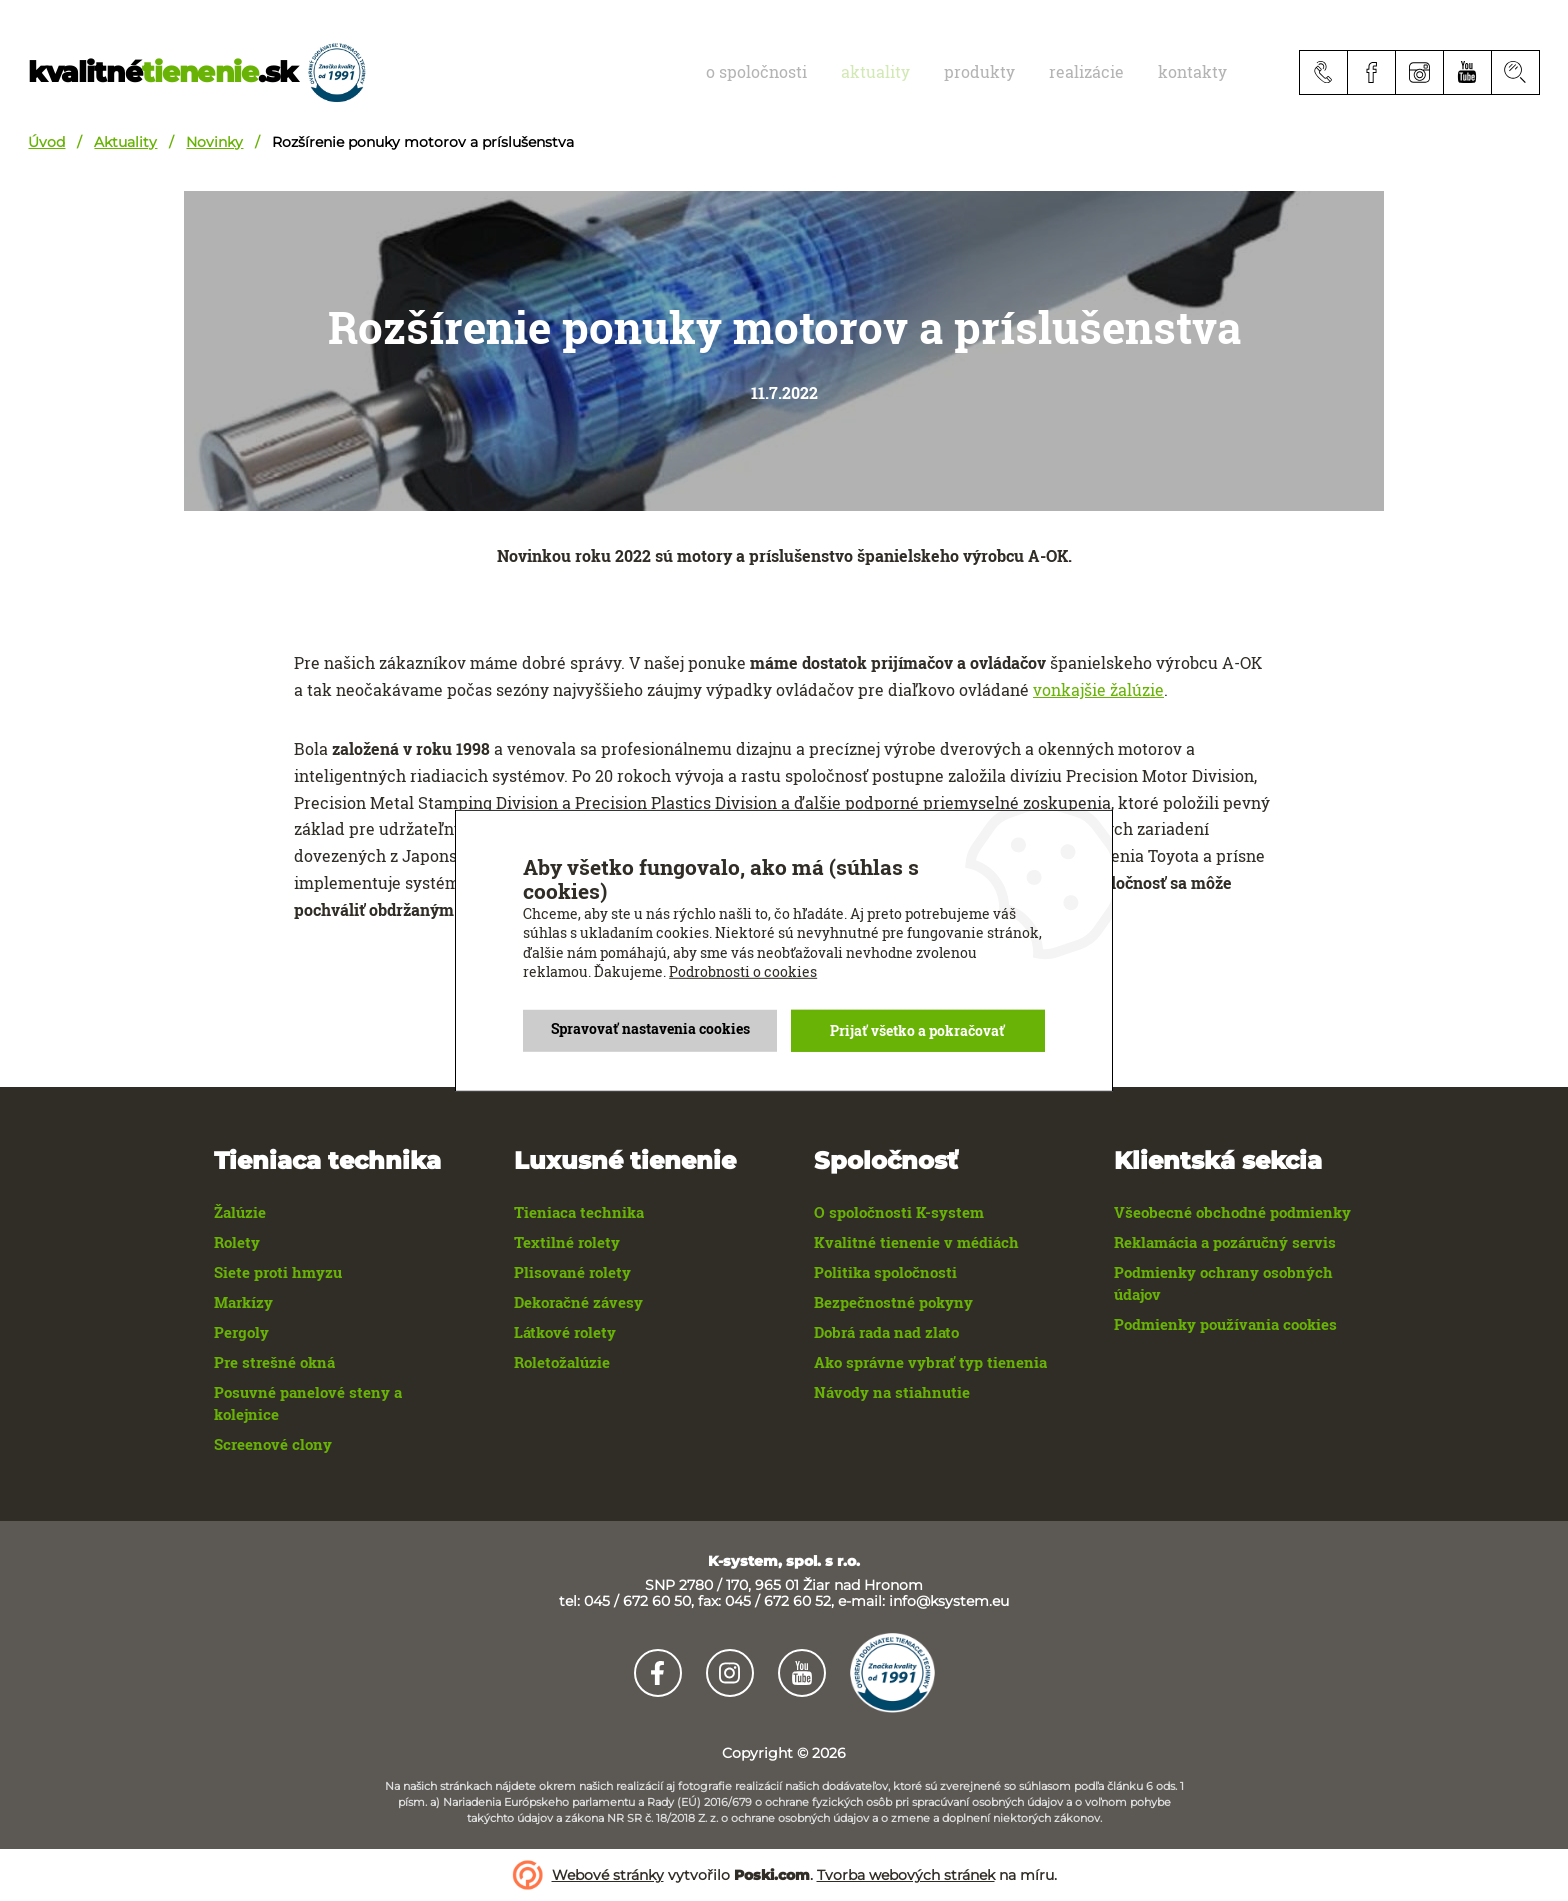  I want to click on Žalúzie, so click(240, 1212).